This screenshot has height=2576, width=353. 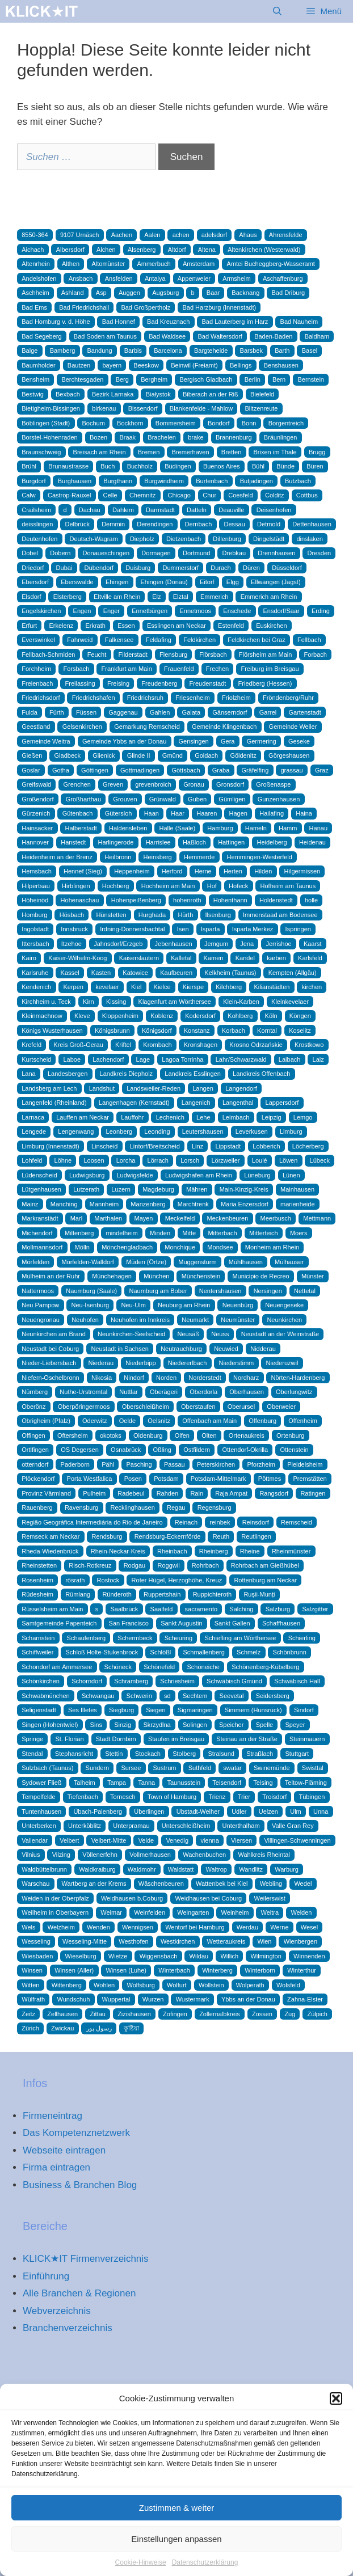 What do you see at coordinates (186, 1522) in the screenshot?
I see `Reinach` at bounding box center [186, 1522].